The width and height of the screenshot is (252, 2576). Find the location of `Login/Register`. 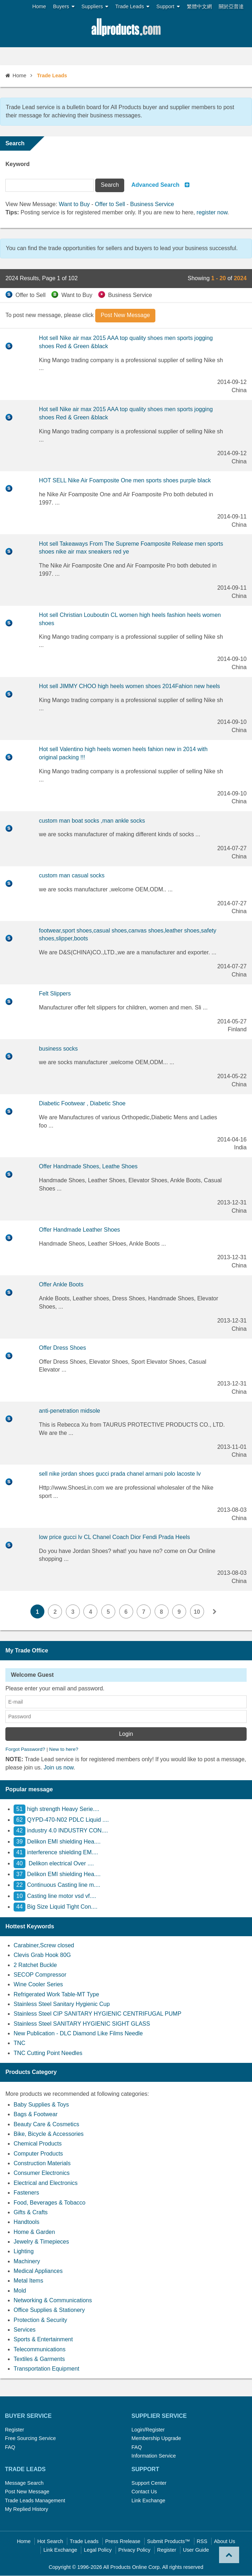

Login/Register is located at coordinates (148, 2430).